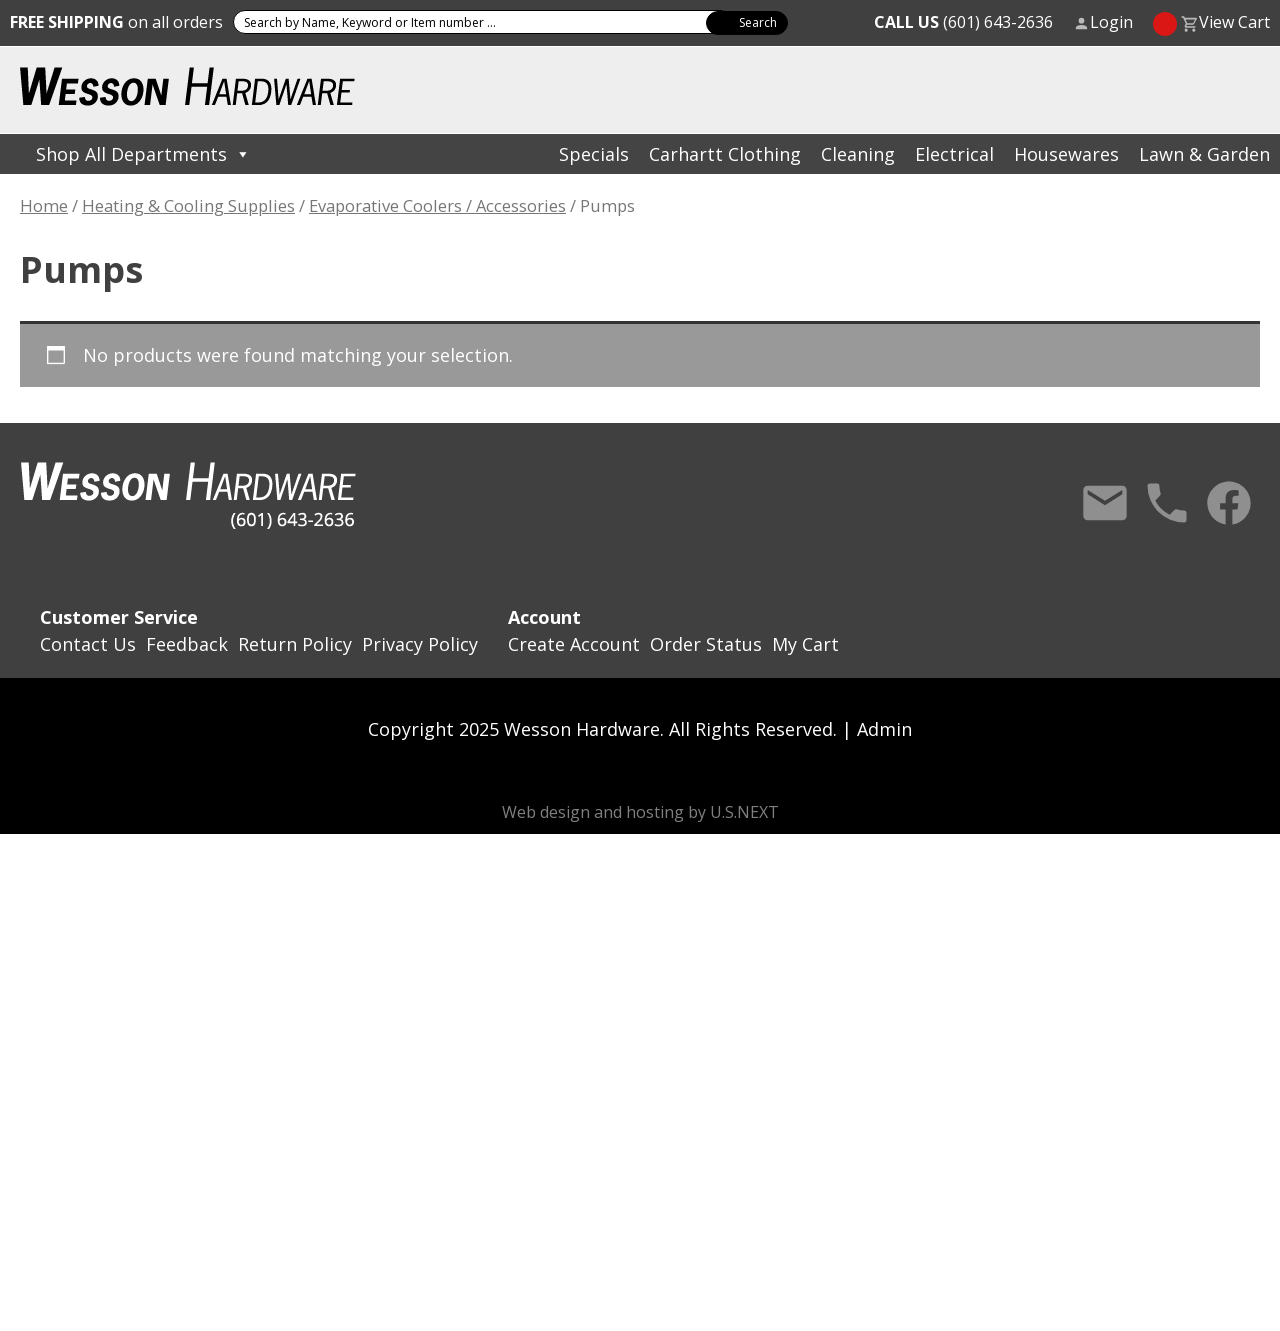 This screenshot has width=1280, height=1331. What do you see at coordinates (954, 154) in the screenshot?
I see `Electrical` at bounding box center [954, 154].